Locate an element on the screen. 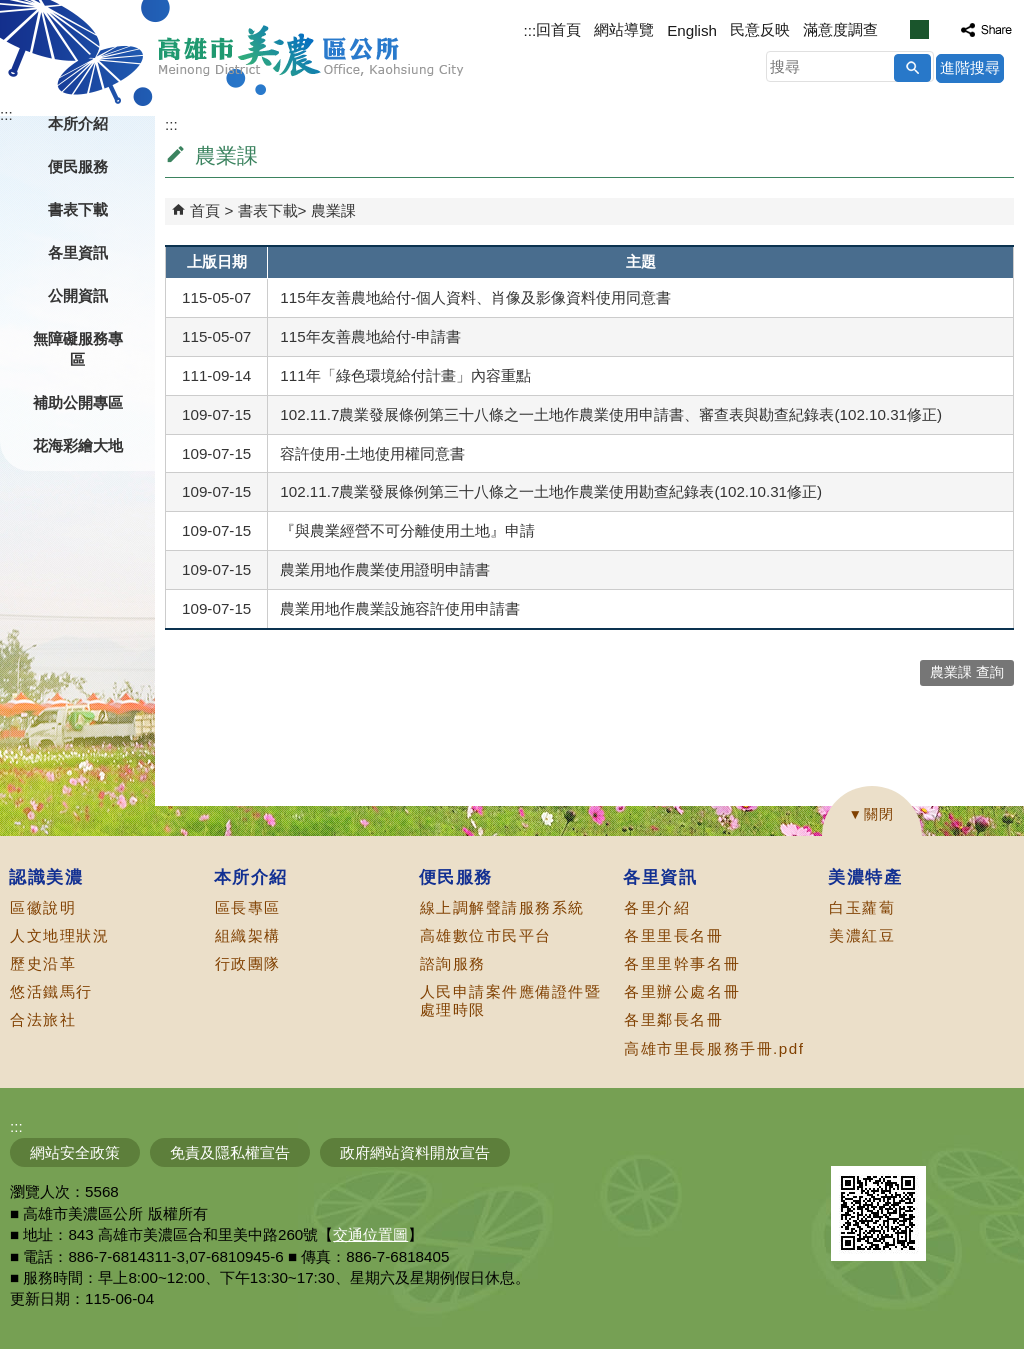 The image size is (1024, 1349). 滿意度調查 is located at coordinates (840, 29).